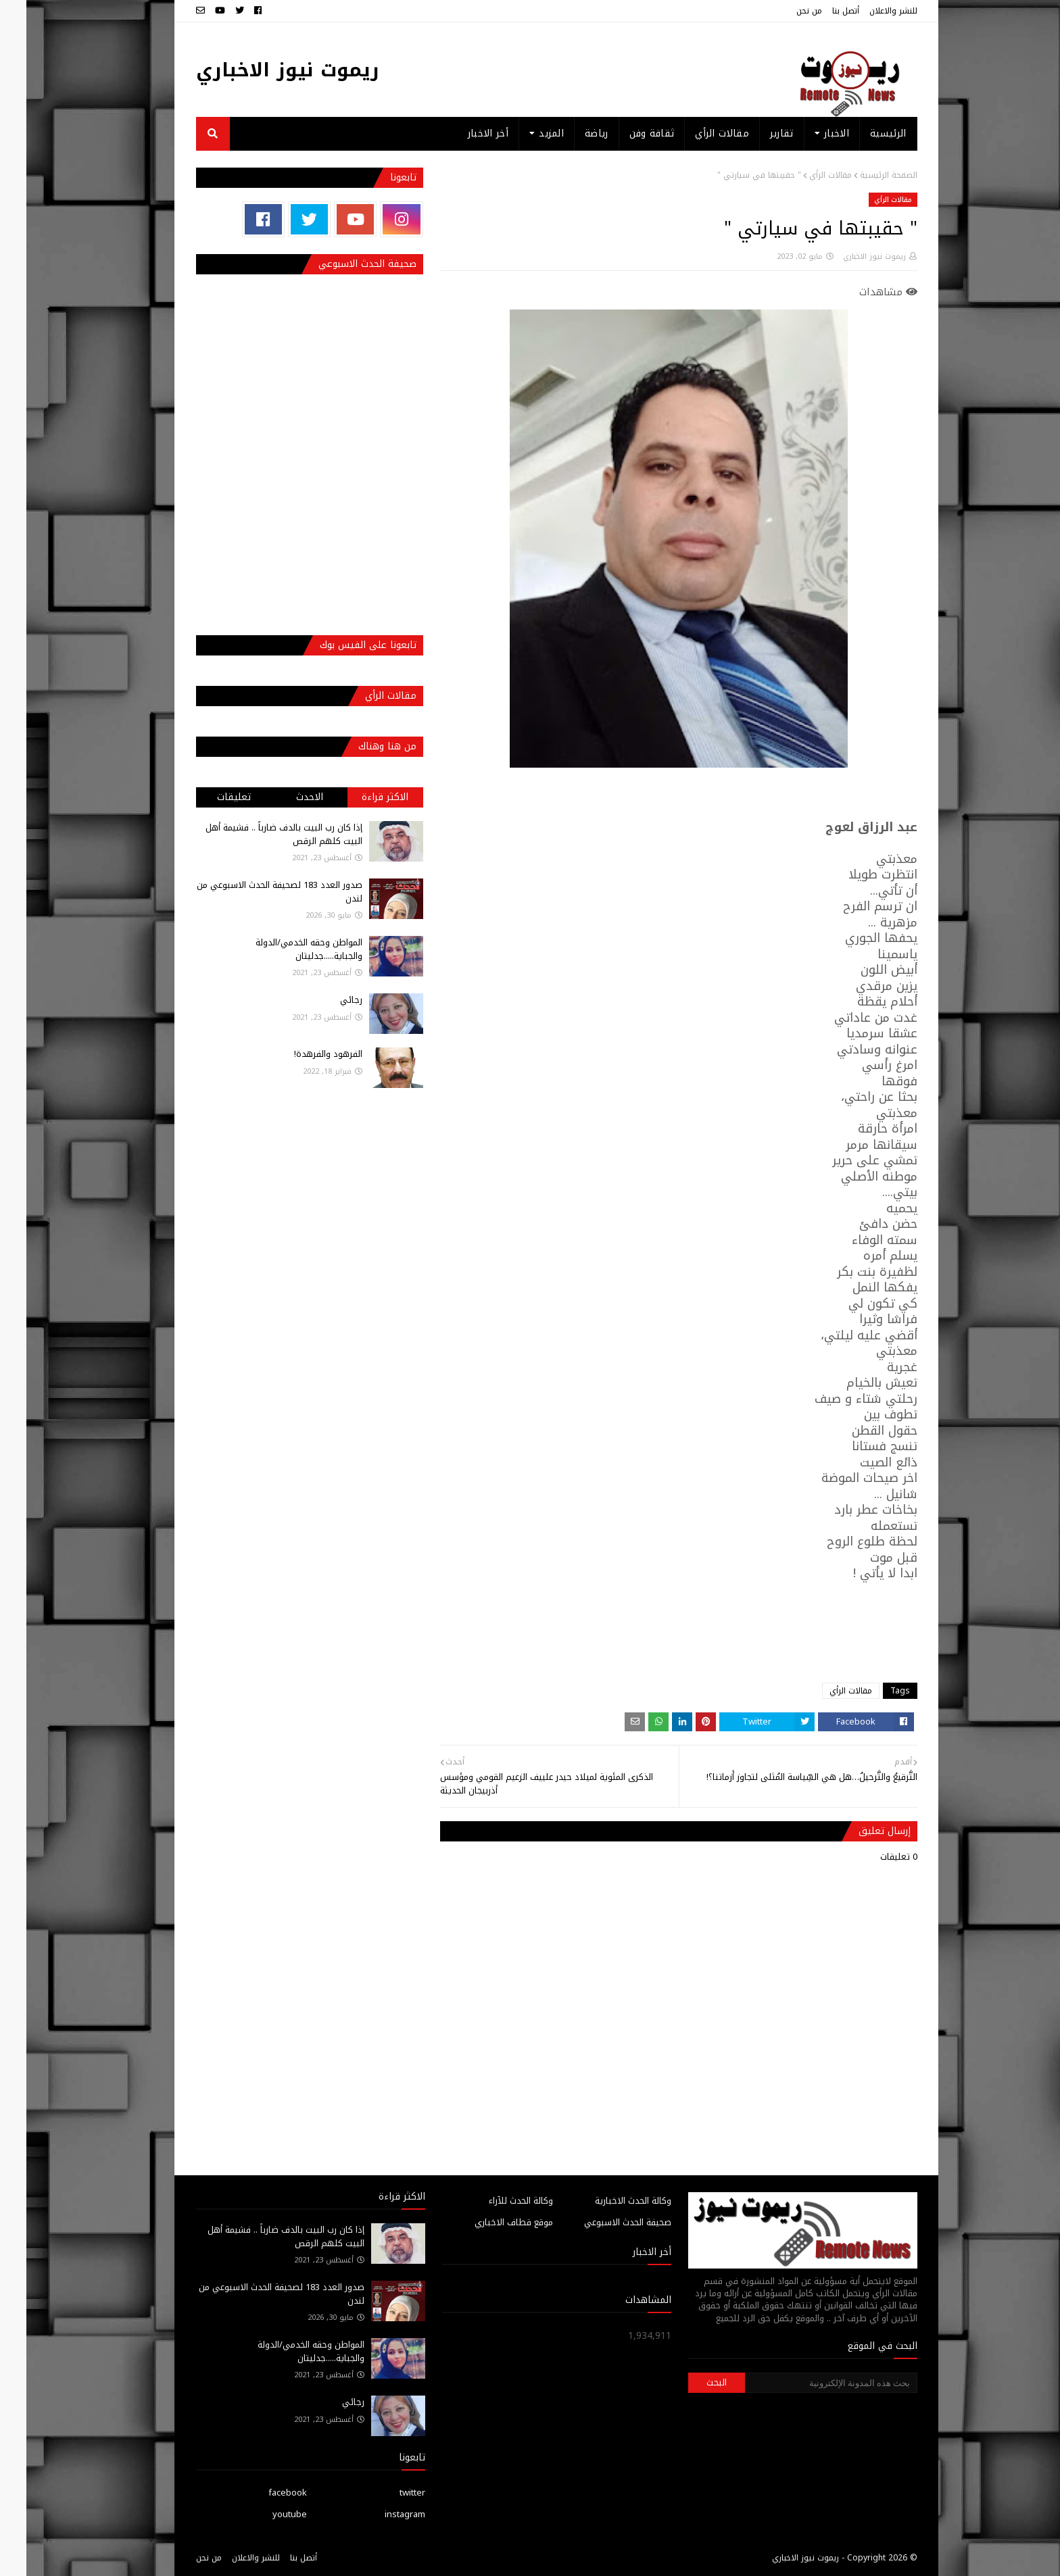 The width and height of the screenshot is (1060, 2576). I want to click on الاكثر قراءة, so click(358, 797).